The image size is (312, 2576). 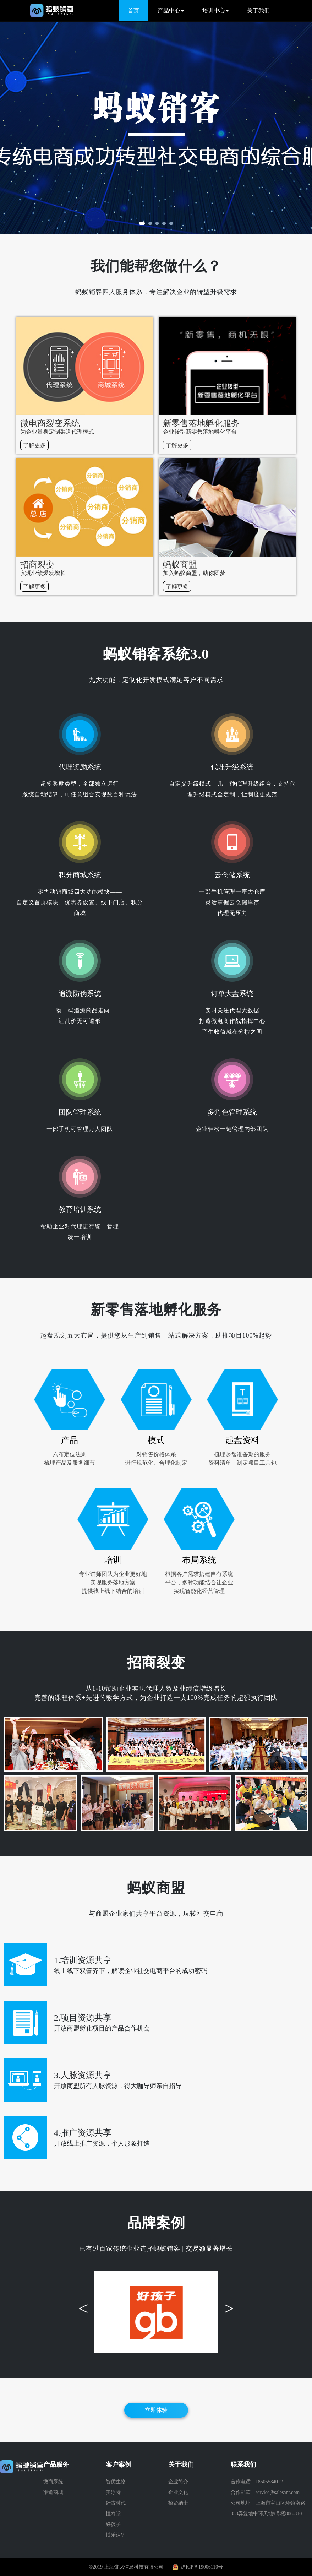 What do you see at coordinates (202, 2567) in the screenshot?
I see `沪ICP备19006110号` at bounding box center [202, 2567].